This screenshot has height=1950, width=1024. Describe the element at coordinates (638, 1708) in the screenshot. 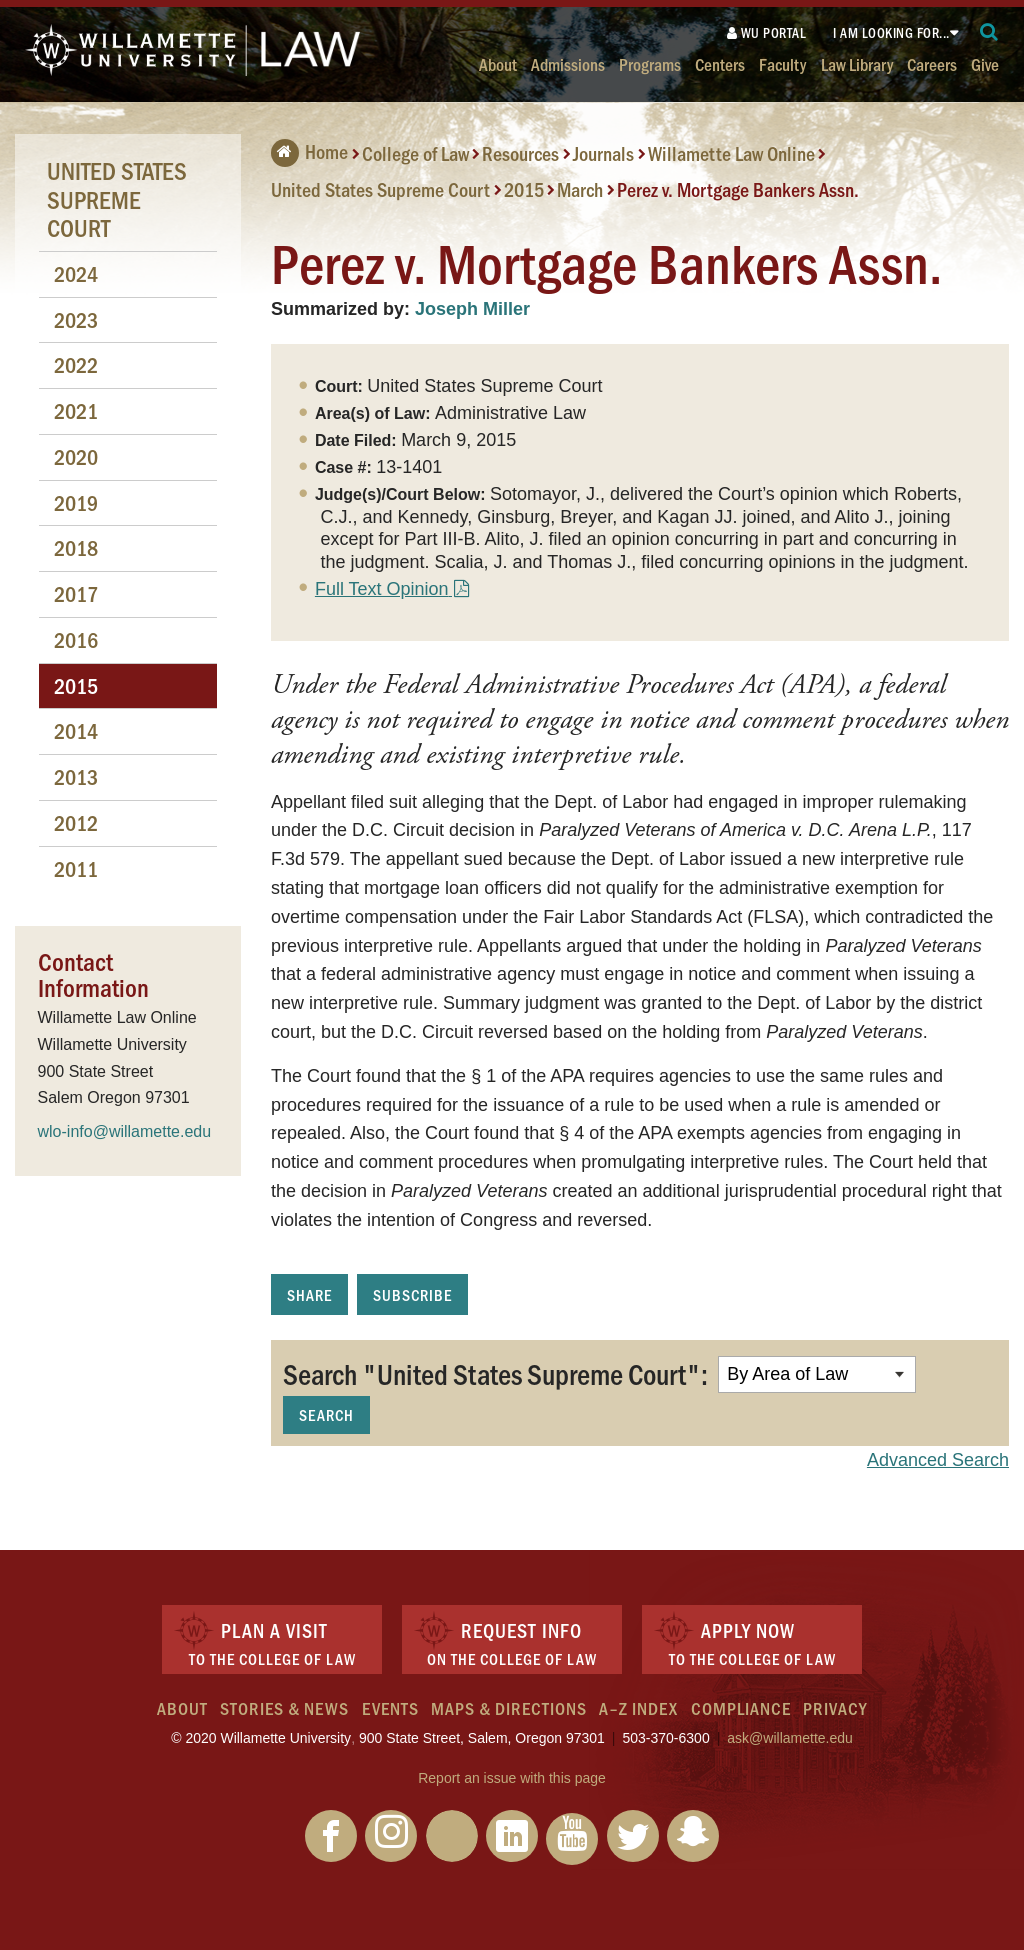

I see `A–Z Index` at that location.